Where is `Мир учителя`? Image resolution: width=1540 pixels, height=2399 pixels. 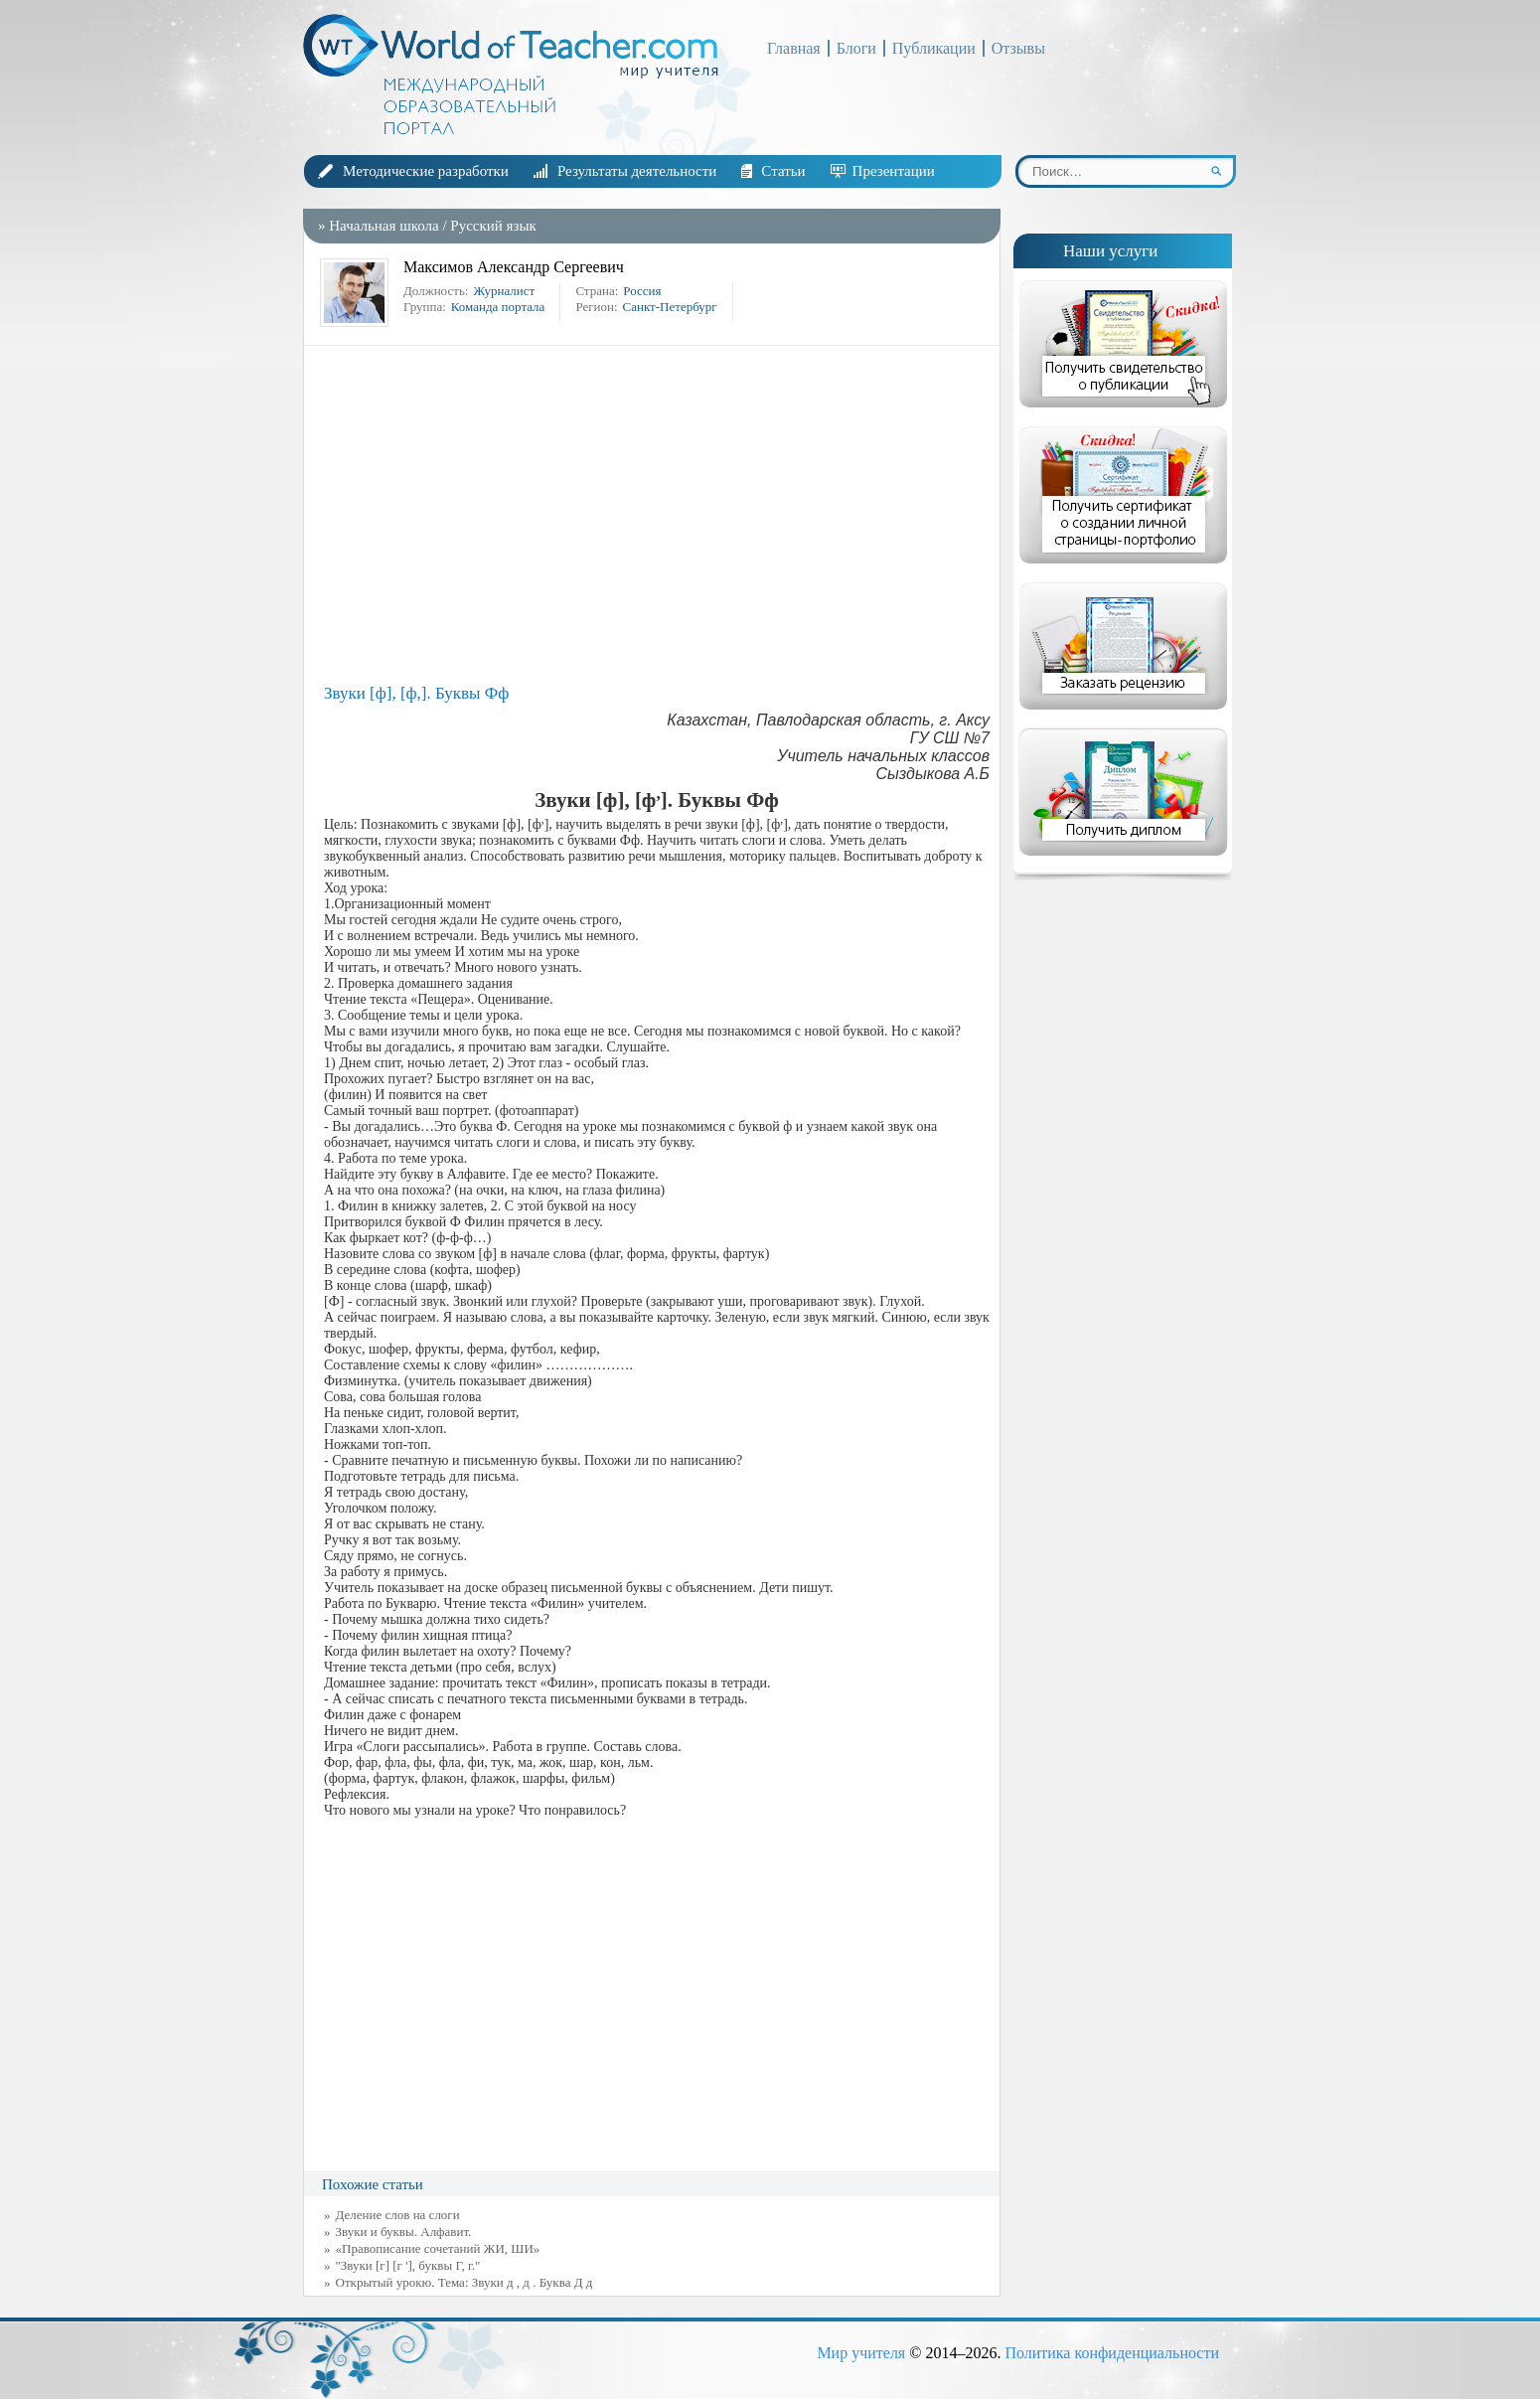 Мир учителя is located at coordinates (861, 2352).